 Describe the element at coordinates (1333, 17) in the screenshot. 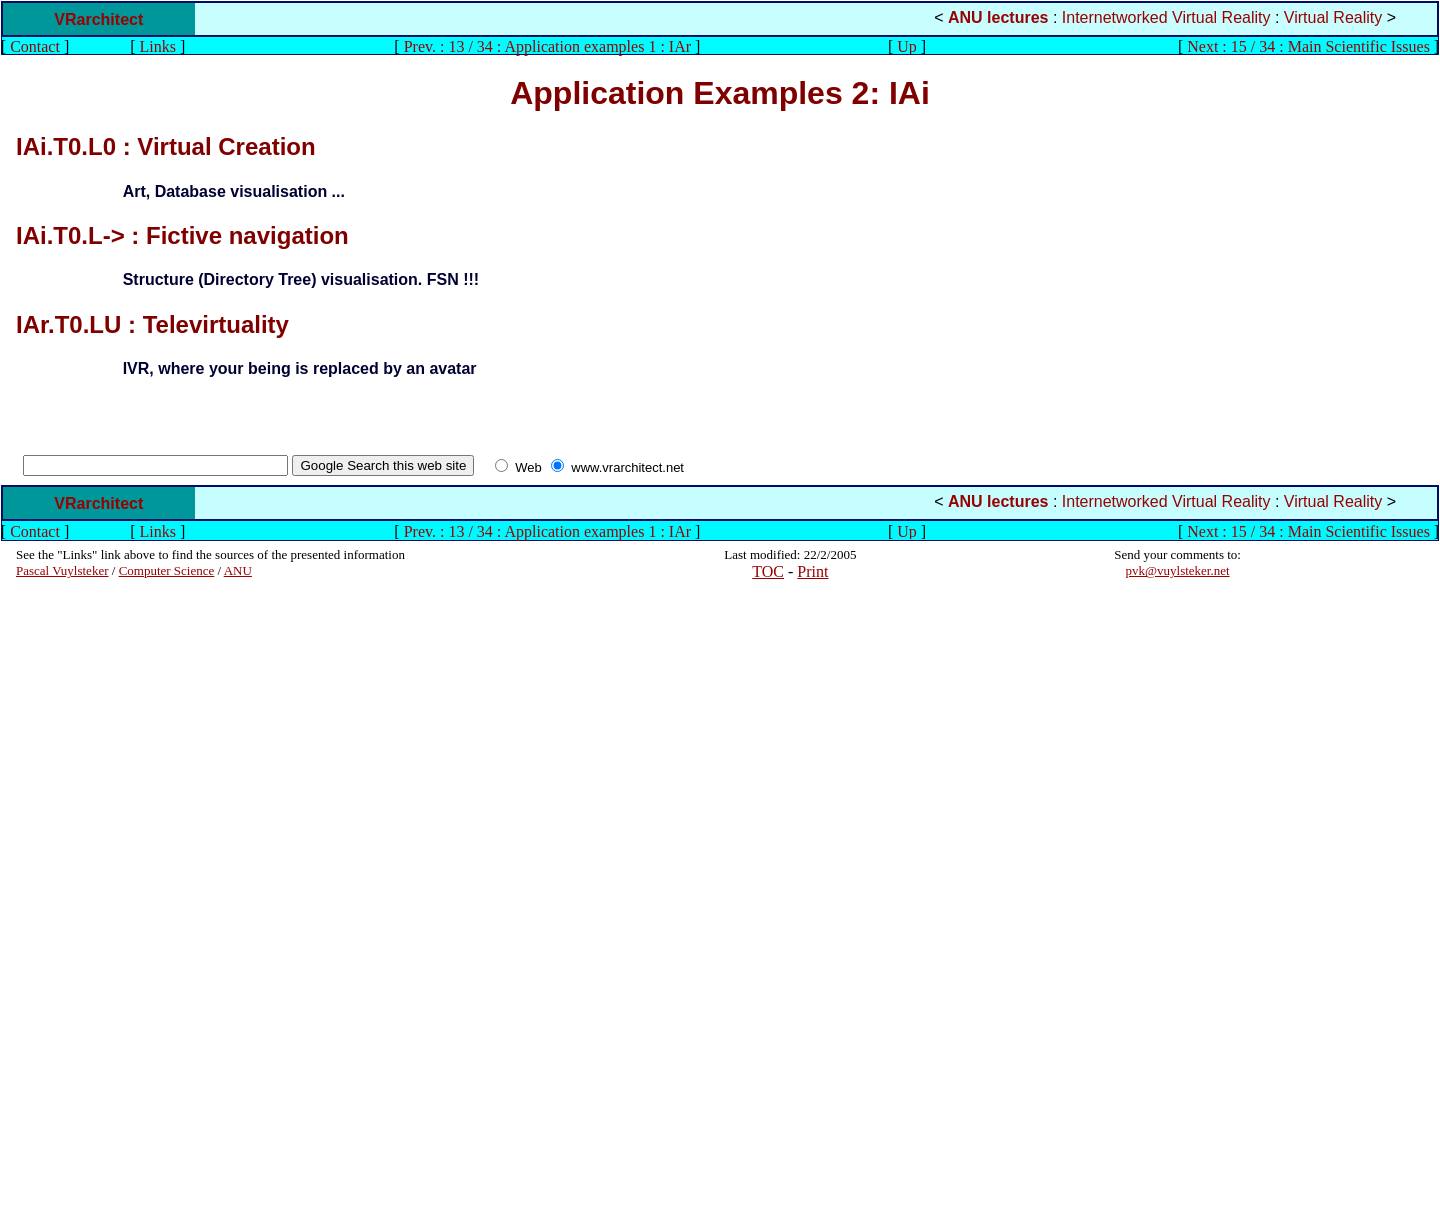

I see `Virtual Reality` at that location.